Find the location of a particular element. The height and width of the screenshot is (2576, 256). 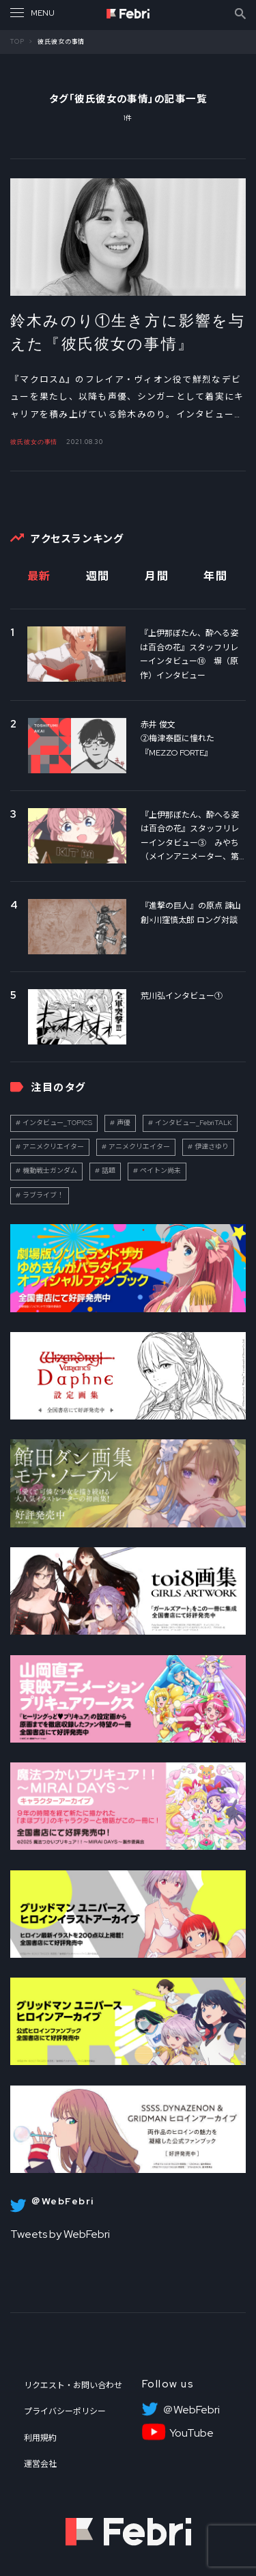

最新 is located at coordinates (39, 576).